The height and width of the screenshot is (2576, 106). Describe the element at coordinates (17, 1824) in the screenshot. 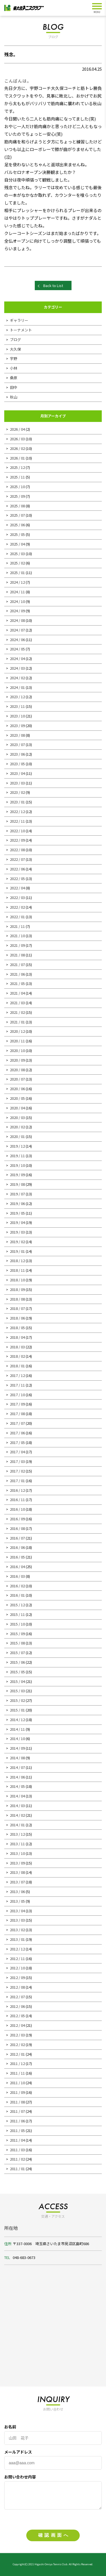

I see `2014 / 01` at that location.